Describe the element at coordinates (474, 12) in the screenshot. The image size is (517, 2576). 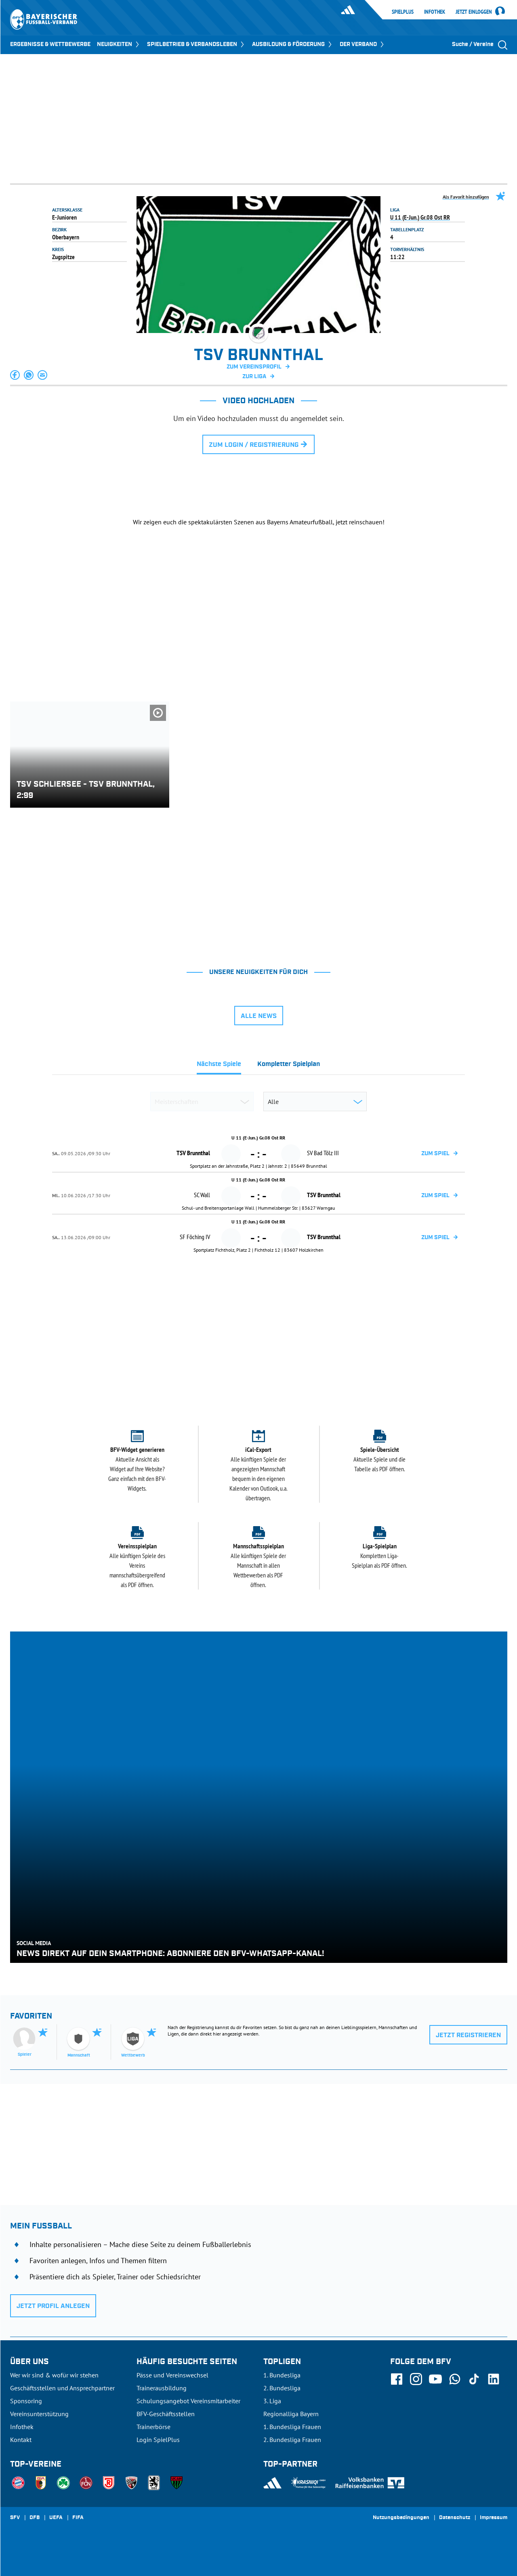
I see `Jetzt einloggen` at that location.